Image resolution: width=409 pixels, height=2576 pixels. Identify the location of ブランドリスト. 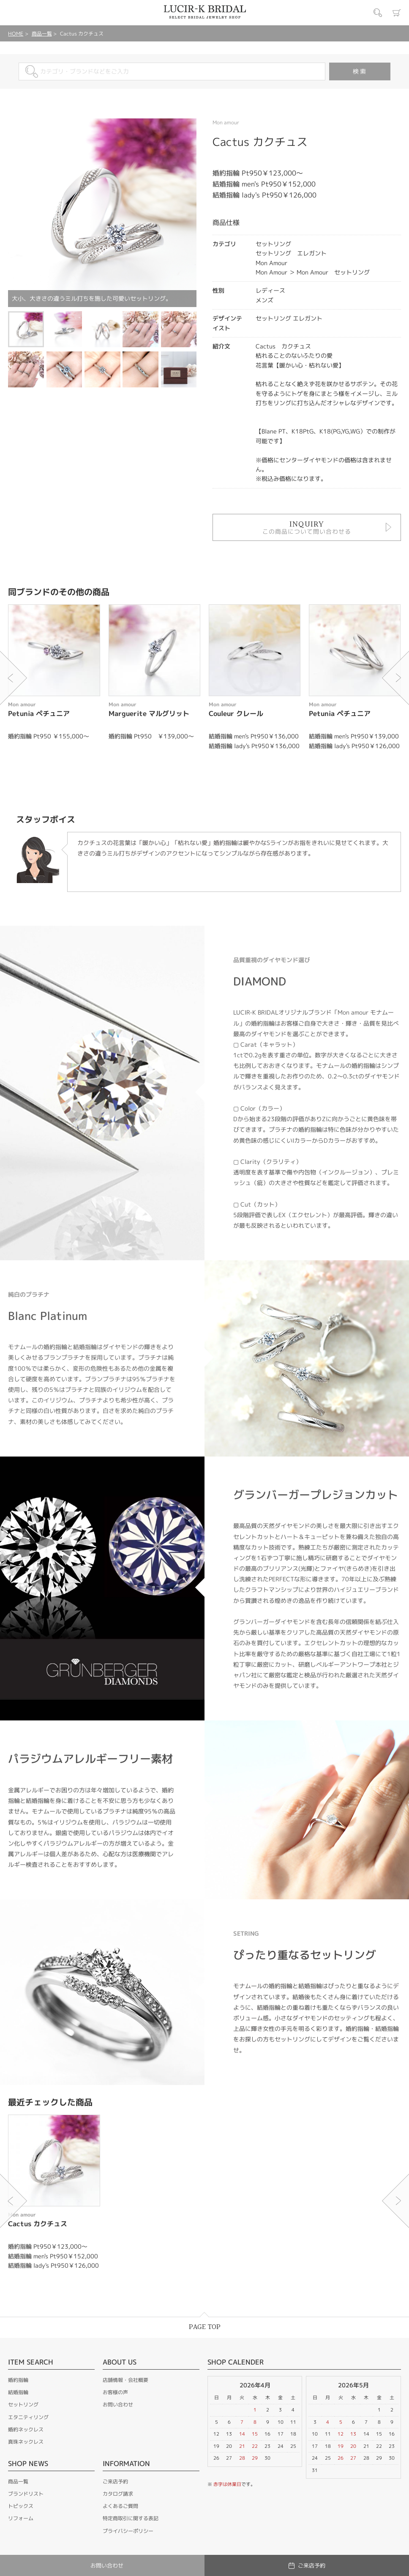
(26, 2493).